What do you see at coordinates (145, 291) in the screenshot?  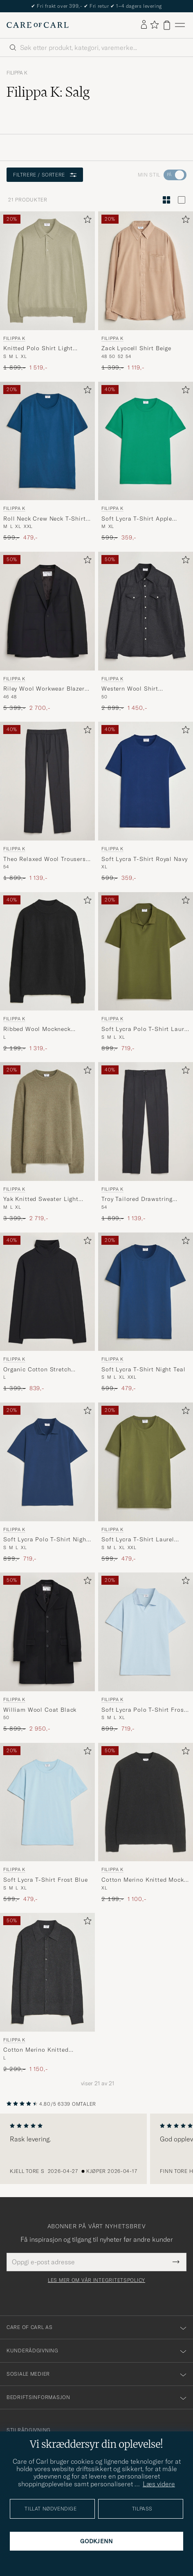 I see `[Filippa K Zack Lyocell Shirt Beige, Ordinær pris 1 399,-, Nedsatt pris 1 119,-]` at bounding box center [145, 291].